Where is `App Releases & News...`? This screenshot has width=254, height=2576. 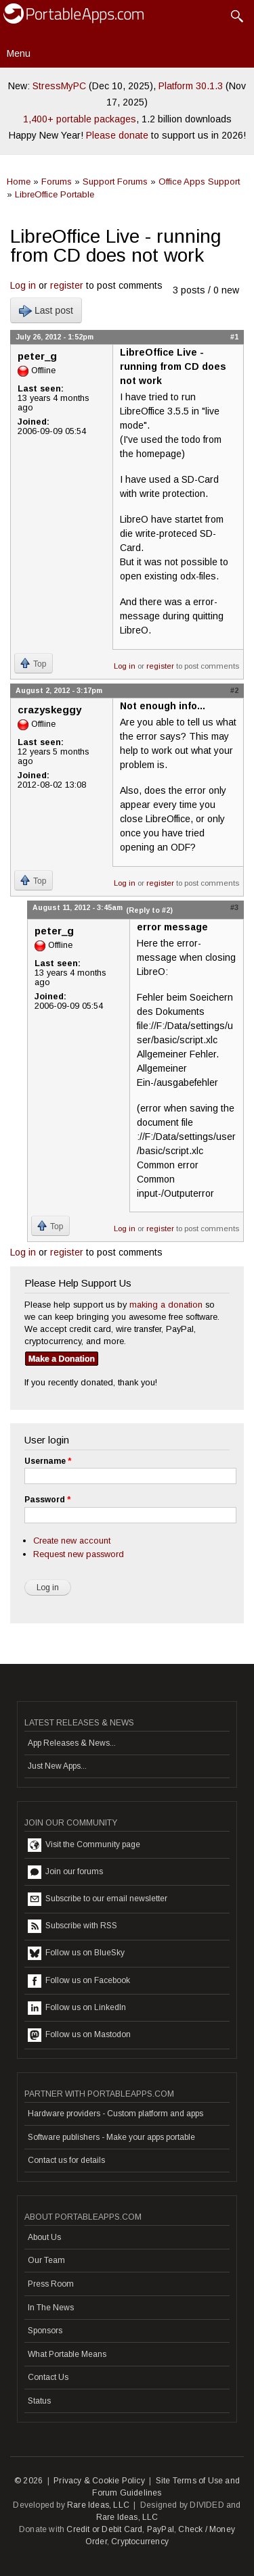
App Releases & News... is located at coordinates (72, 1743).